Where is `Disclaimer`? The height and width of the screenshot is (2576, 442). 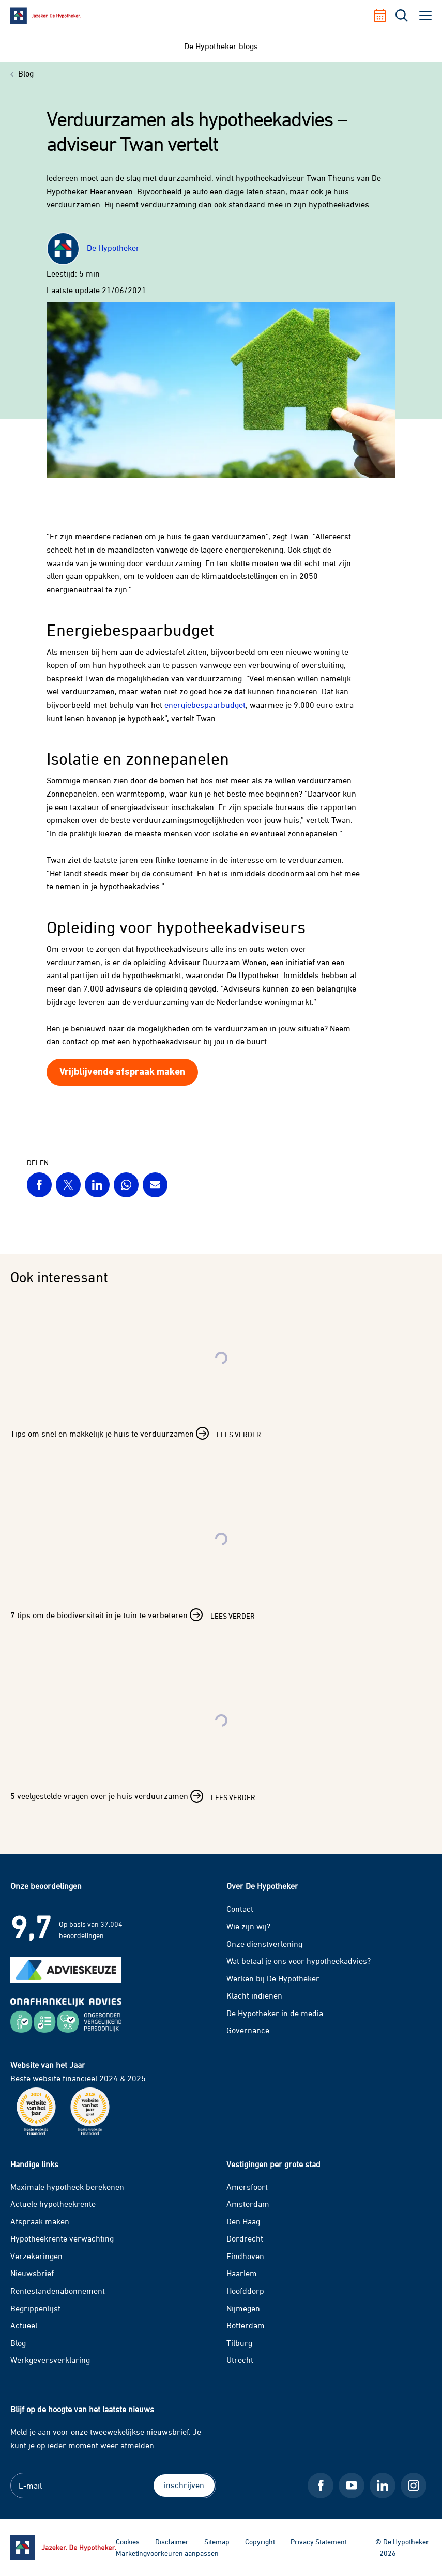 Disclaimer is located at coordinates (172, 2541).